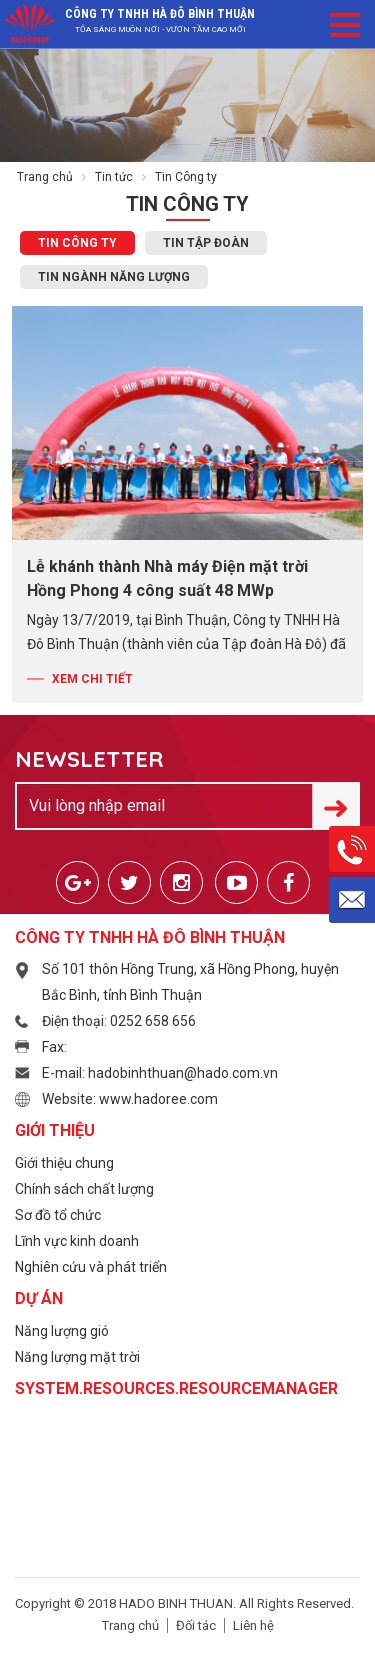 This screenshot has width=375, height=1654. What do you see at coordinates (58, 1215) in the screenshot?
I see `Sơ đồ tổ chức` at bounding box center [58, 1215].